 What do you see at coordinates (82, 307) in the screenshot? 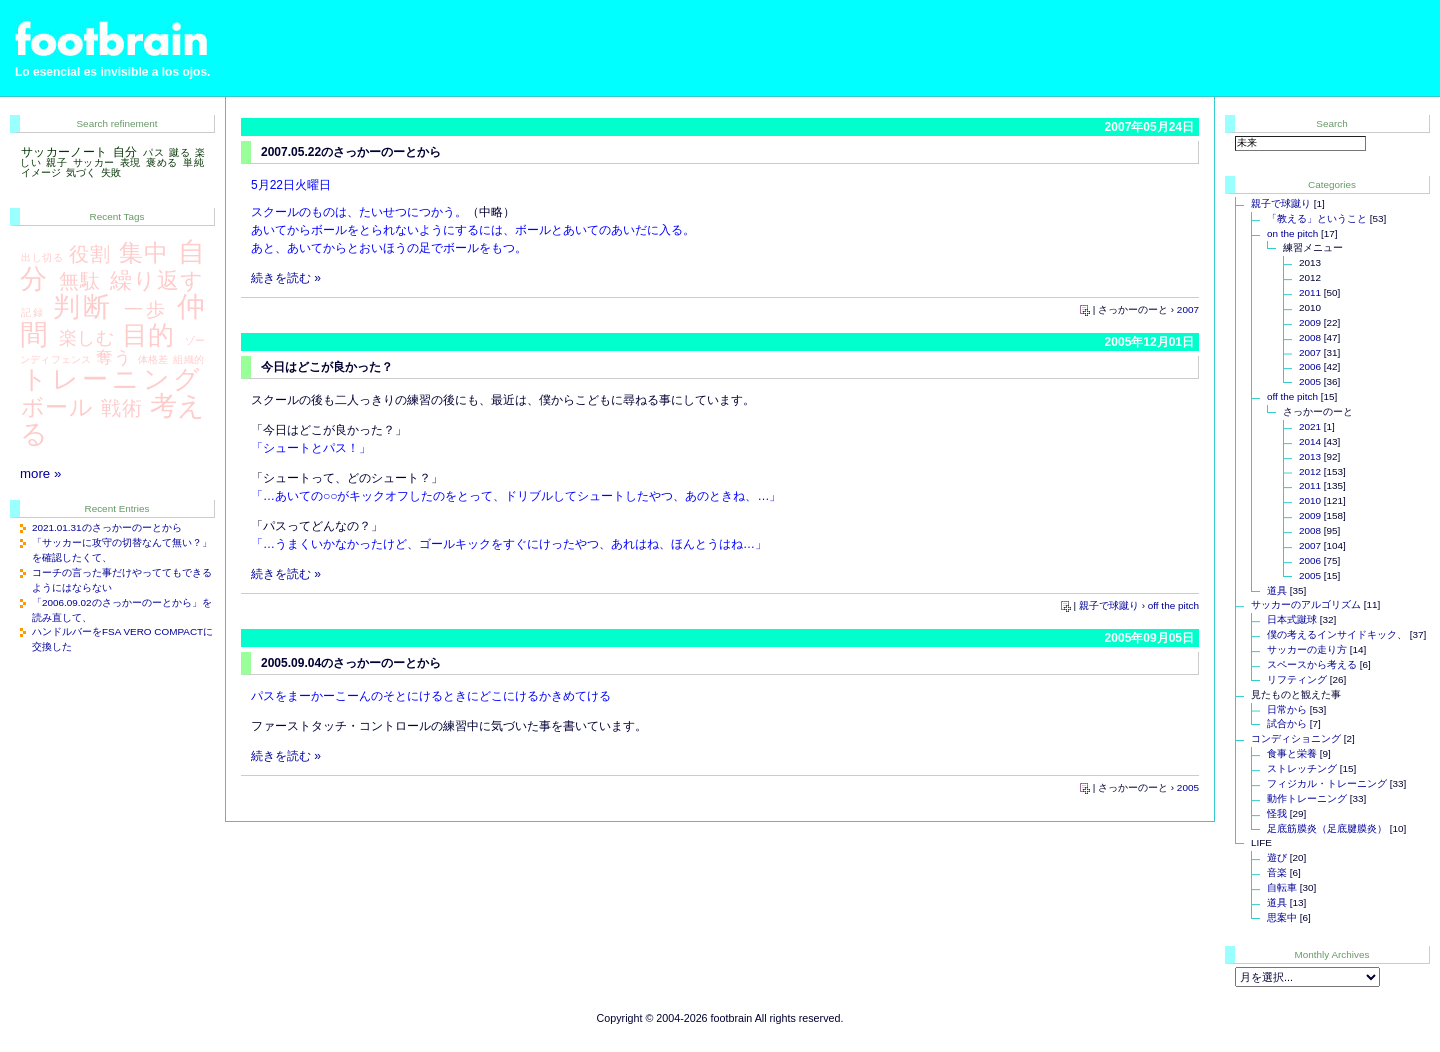
I see `判断` at bounding box center [82, 307].